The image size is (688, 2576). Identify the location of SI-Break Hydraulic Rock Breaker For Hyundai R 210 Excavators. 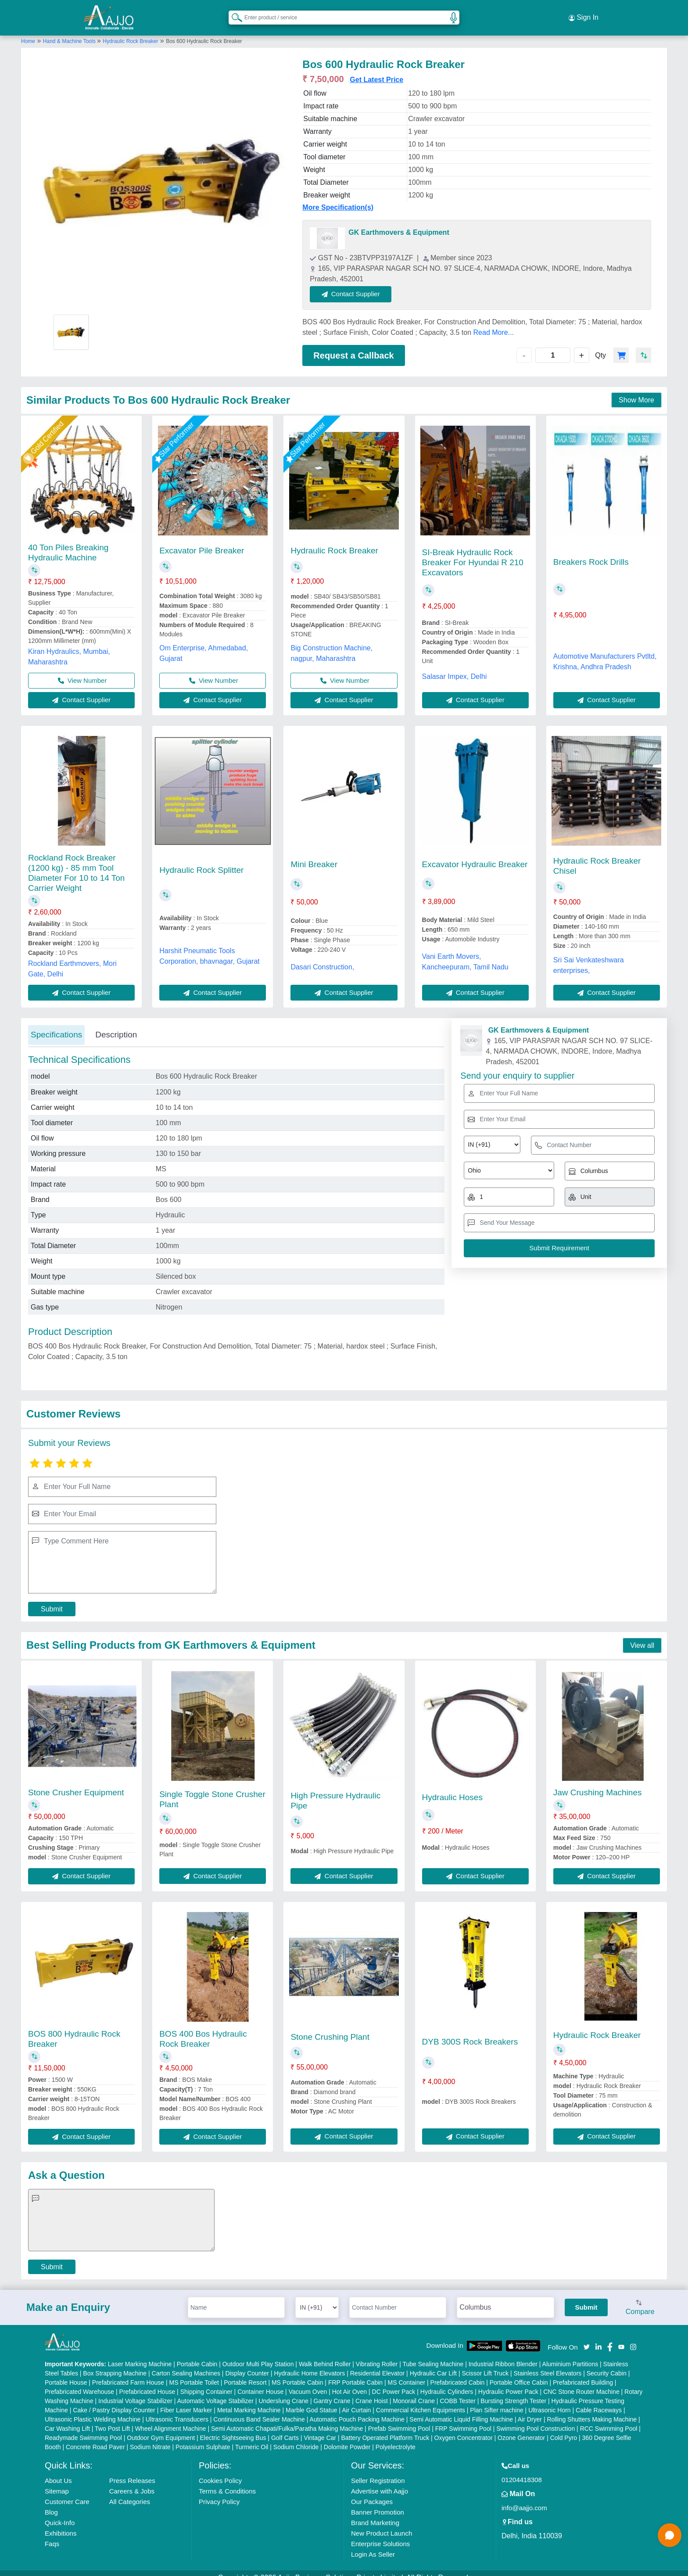
(472, 553).